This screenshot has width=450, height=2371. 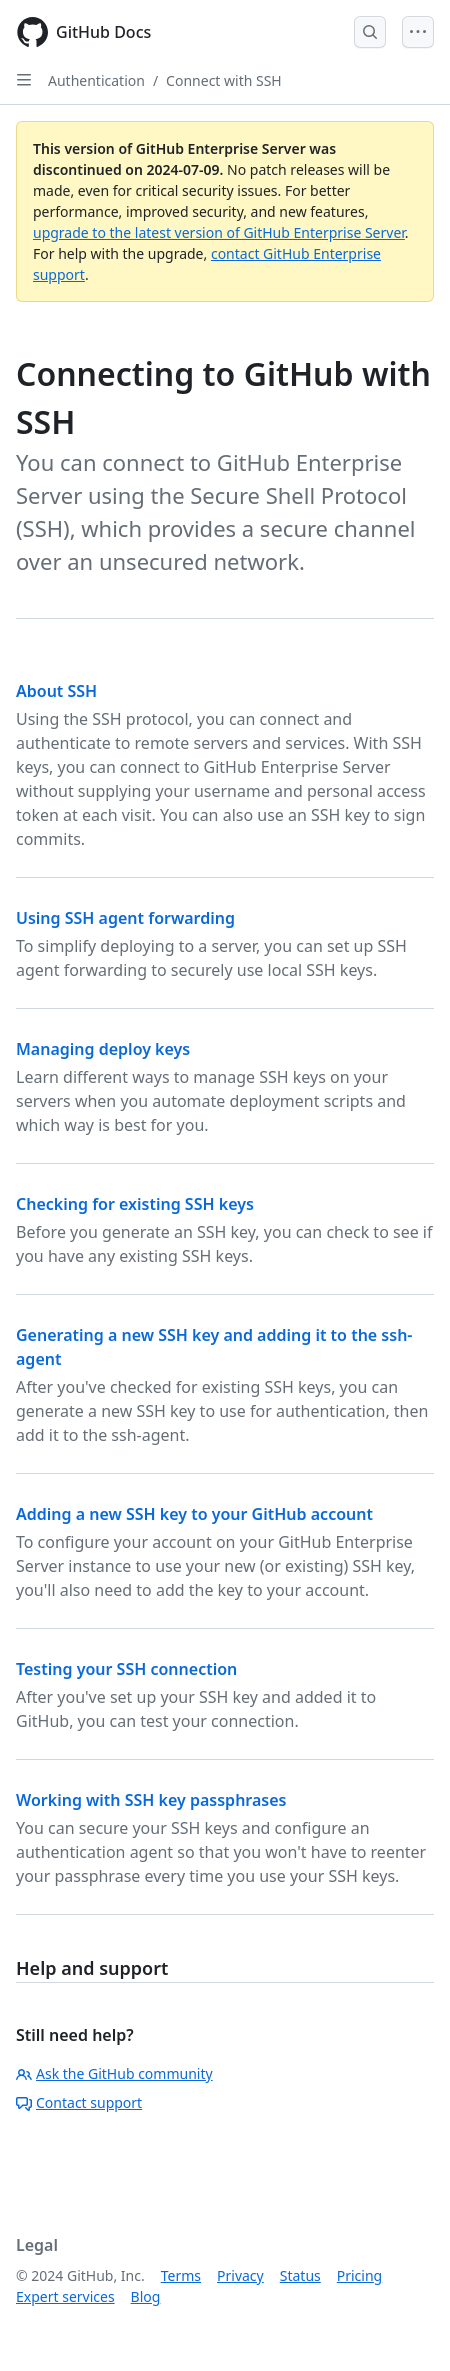 What do you see at coordinates (135, 1204) in the screenshot?
I see `Checking for existing SSH keys` at bounding box center [135, 1204].